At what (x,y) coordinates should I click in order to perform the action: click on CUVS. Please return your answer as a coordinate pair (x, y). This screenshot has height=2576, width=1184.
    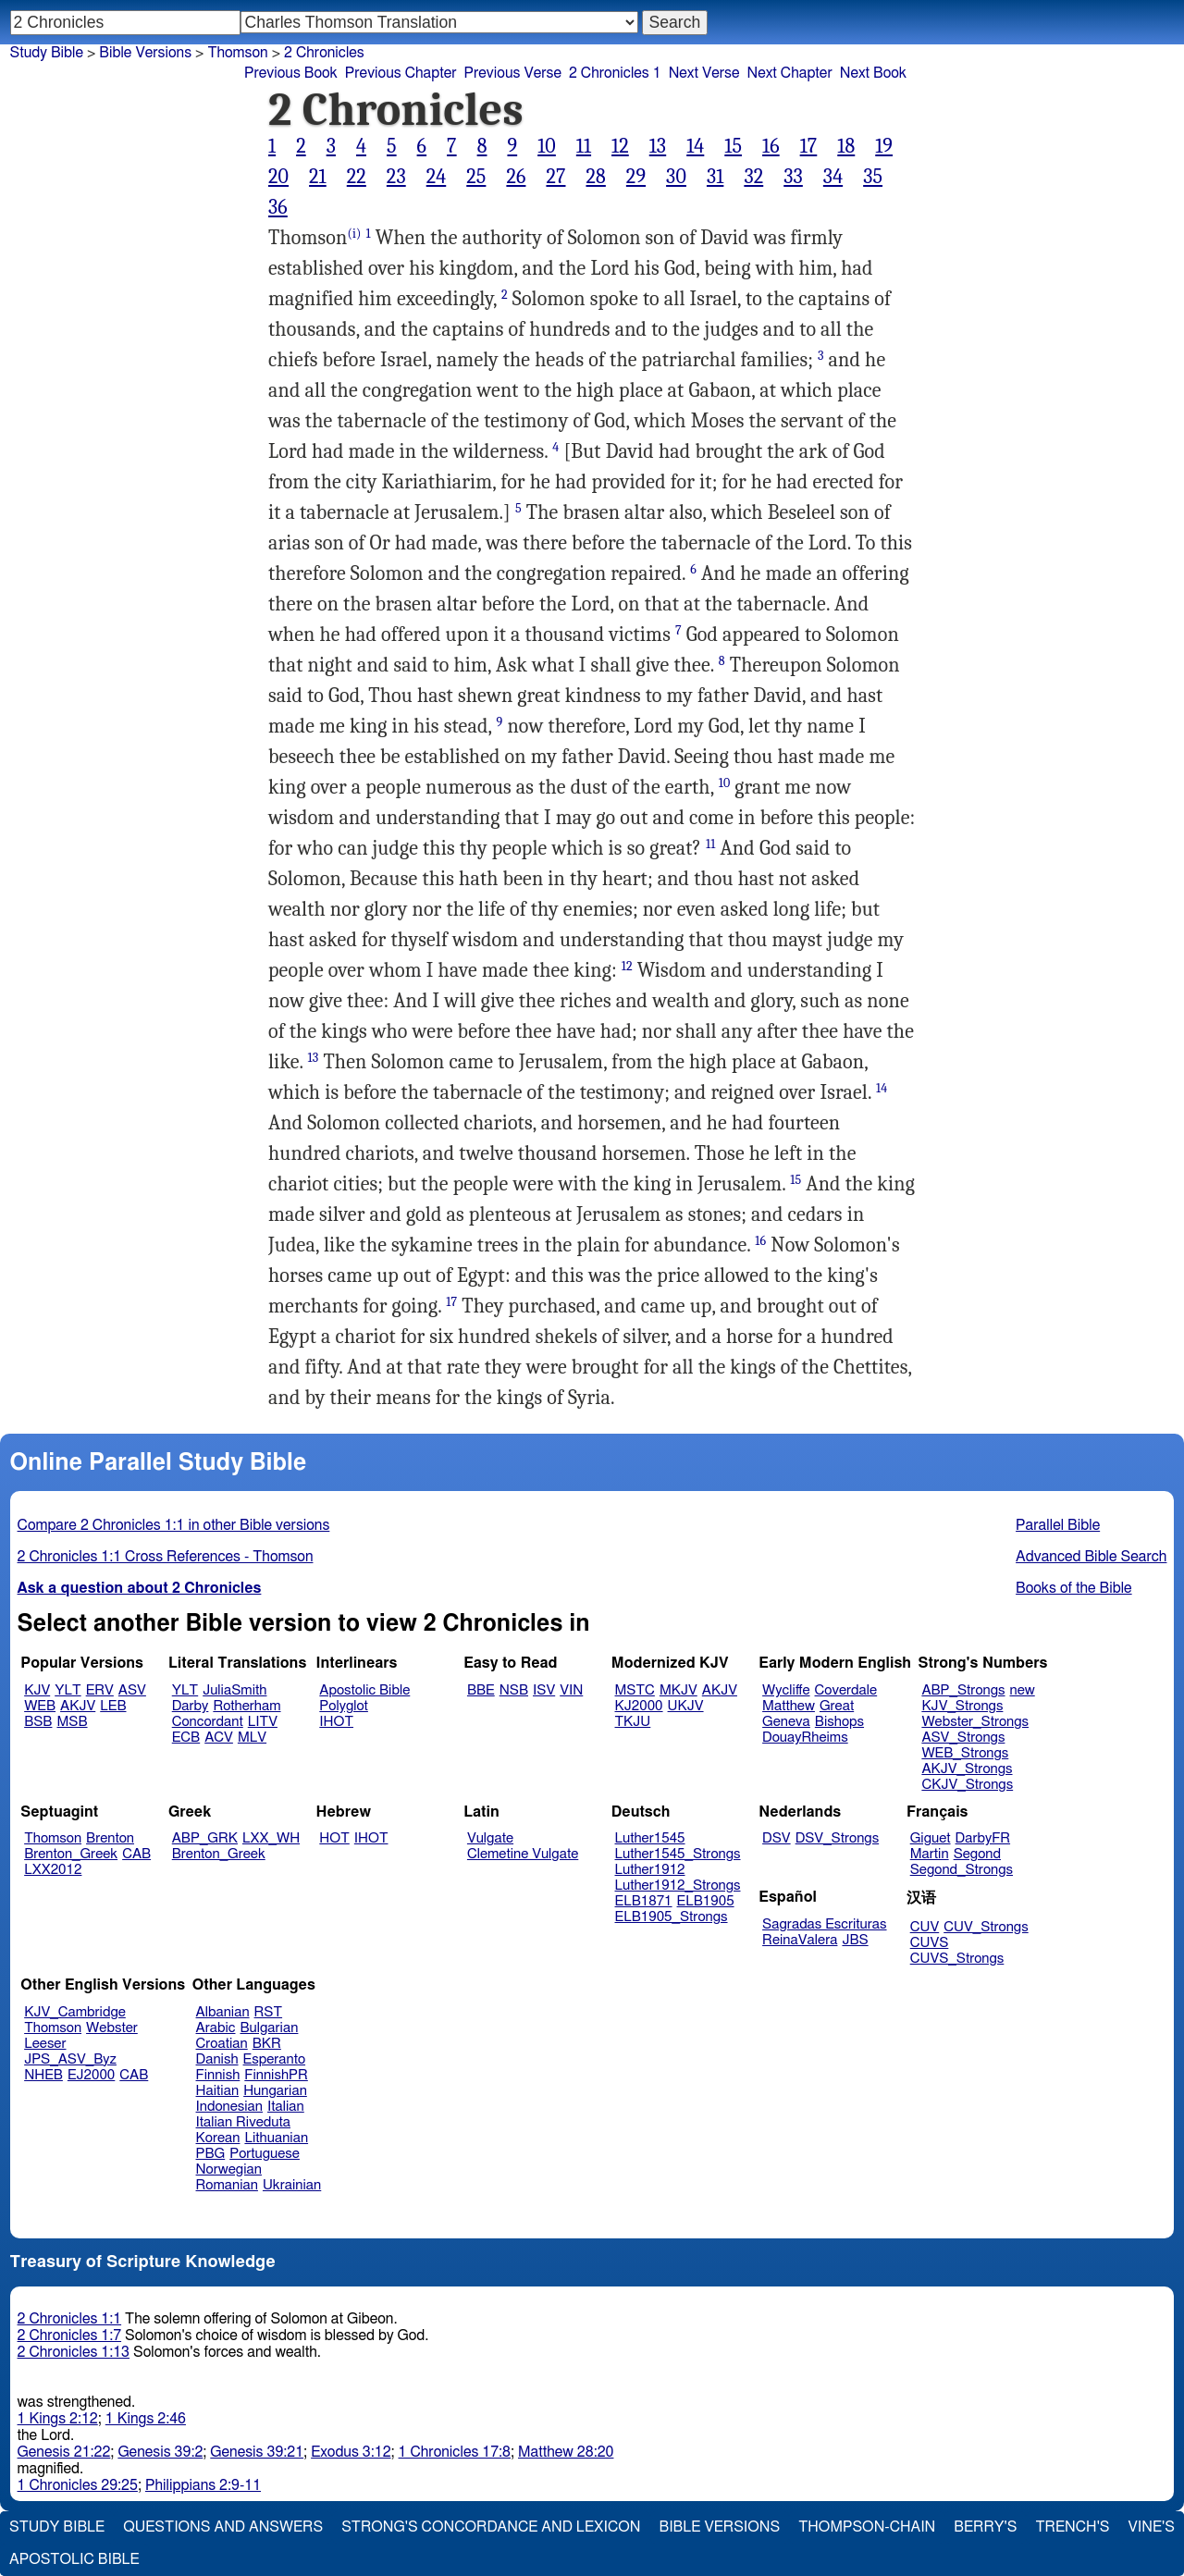
    Looking at the image, I should click on (929, 1943).